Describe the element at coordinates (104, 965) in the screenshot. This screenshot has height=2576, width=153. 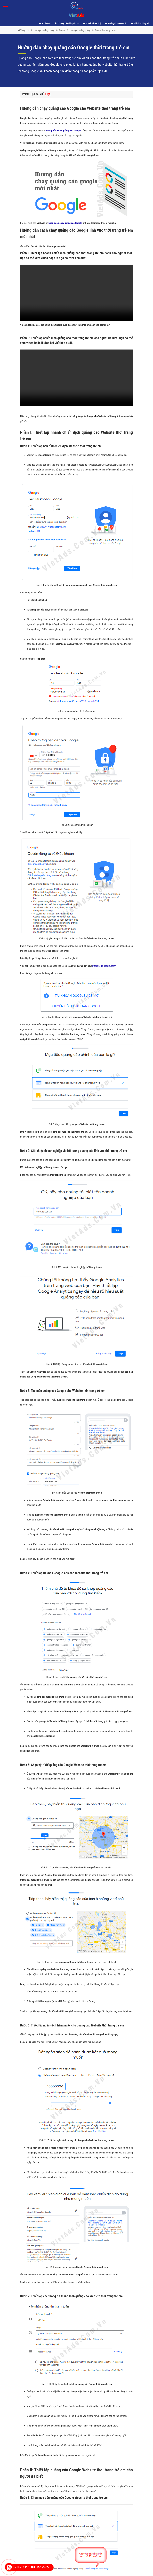
I see `https://ads.google.com/` at that location.